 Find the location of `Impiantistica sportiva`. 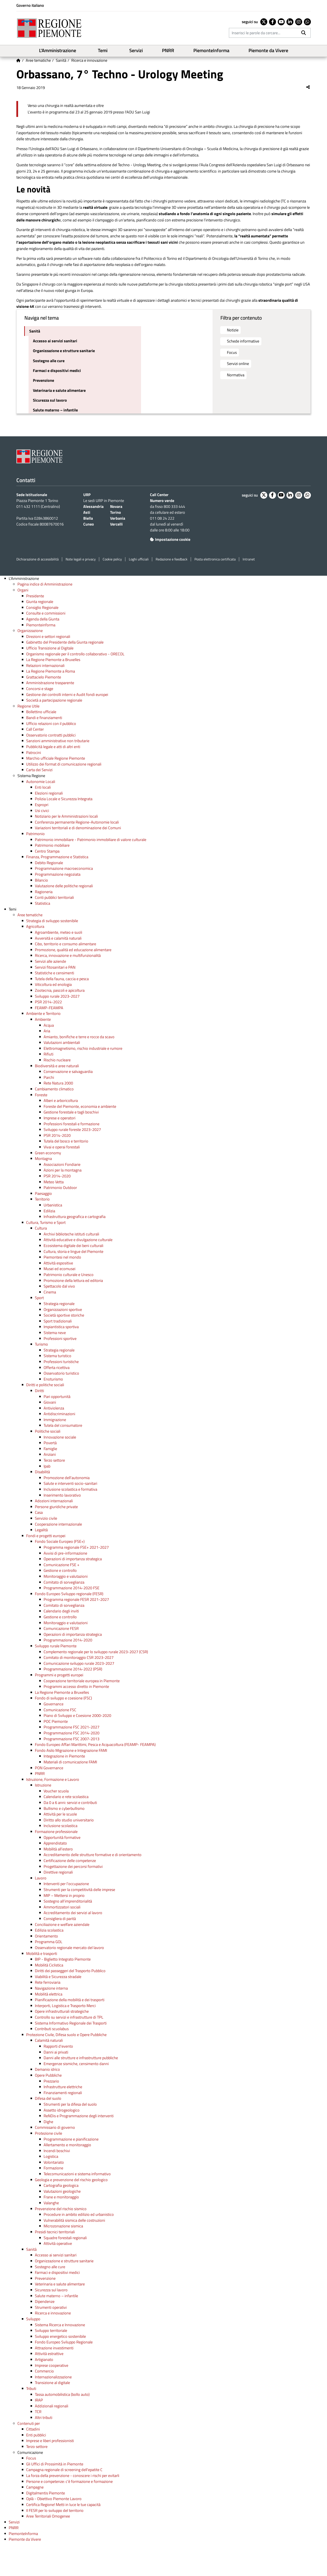

Impiantistica sportiva is located at coordinates (61, 1338).